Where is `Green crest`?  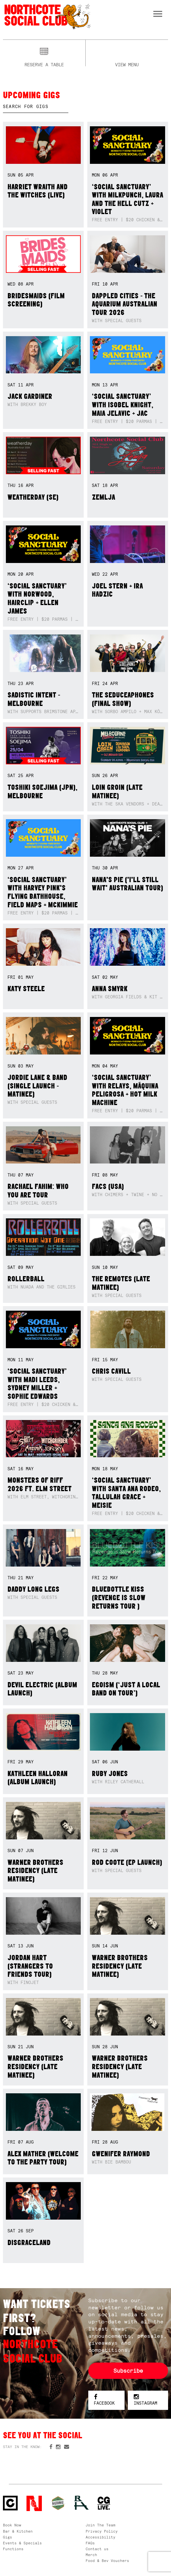
Green crest is located at coordinates (58, 2503).